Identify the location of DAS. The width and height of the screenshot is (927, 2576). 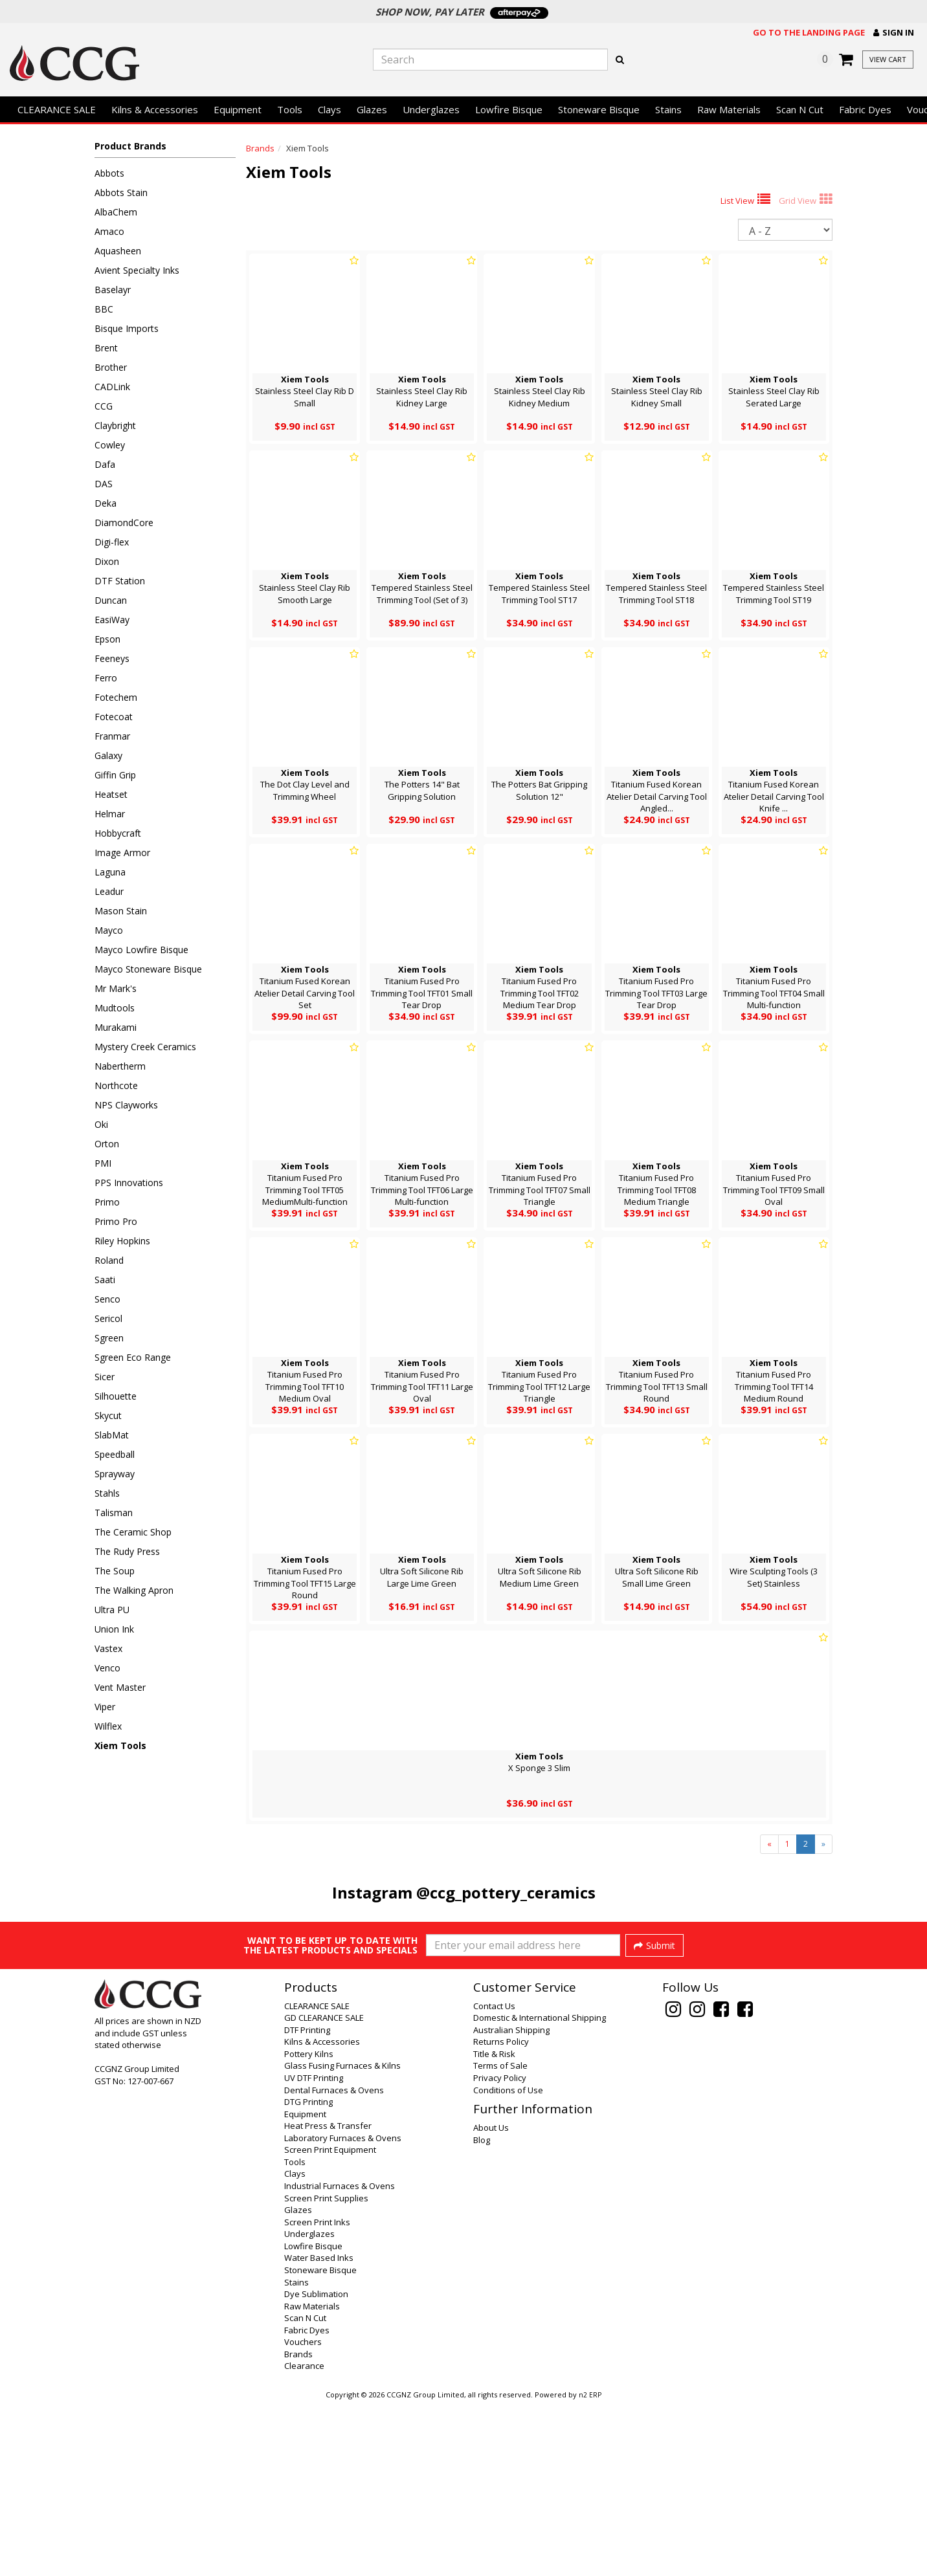
(104, 484).